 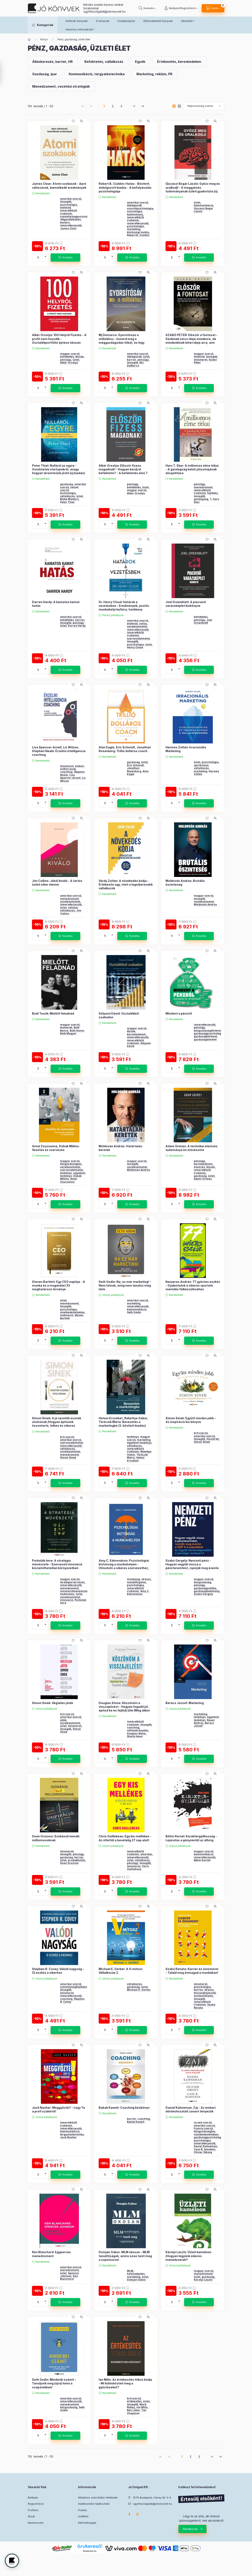 I want to click on Bódi Hunor, so click(x=77, y=1030).